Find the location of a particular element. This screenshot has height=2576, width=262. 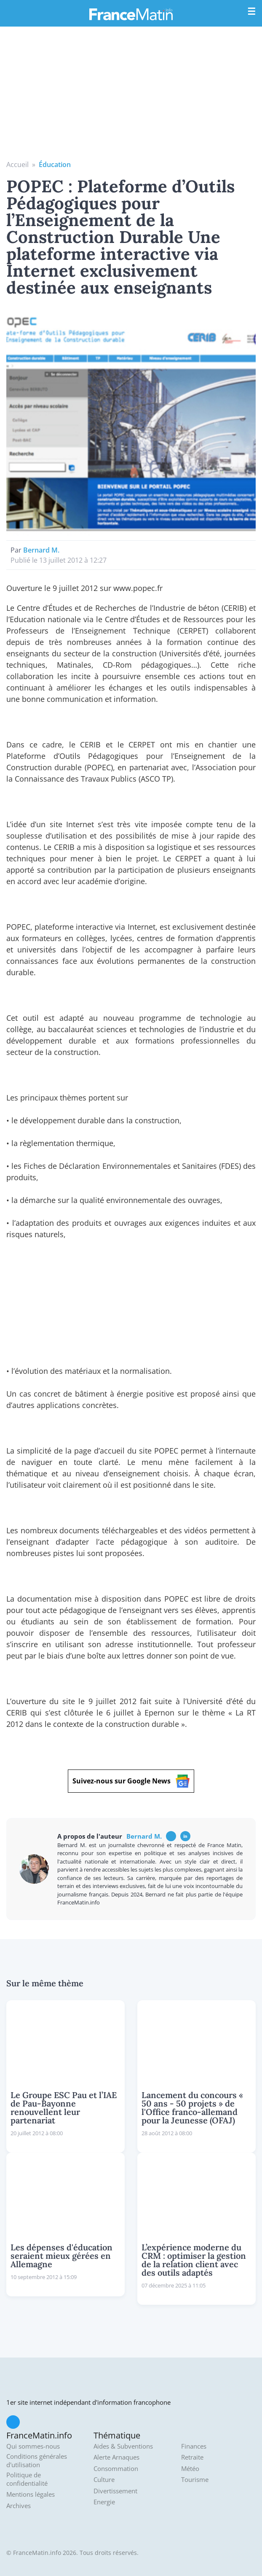

Qui sommes-nous is located at coordinates (33, 2446).